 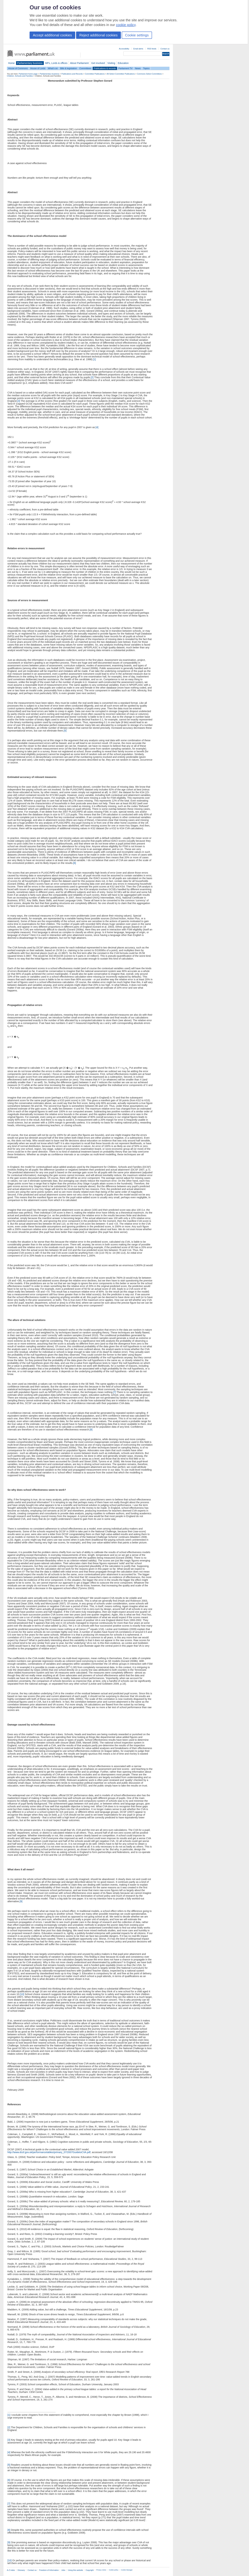 I want to click on [8], so click(x=91, y=1429).